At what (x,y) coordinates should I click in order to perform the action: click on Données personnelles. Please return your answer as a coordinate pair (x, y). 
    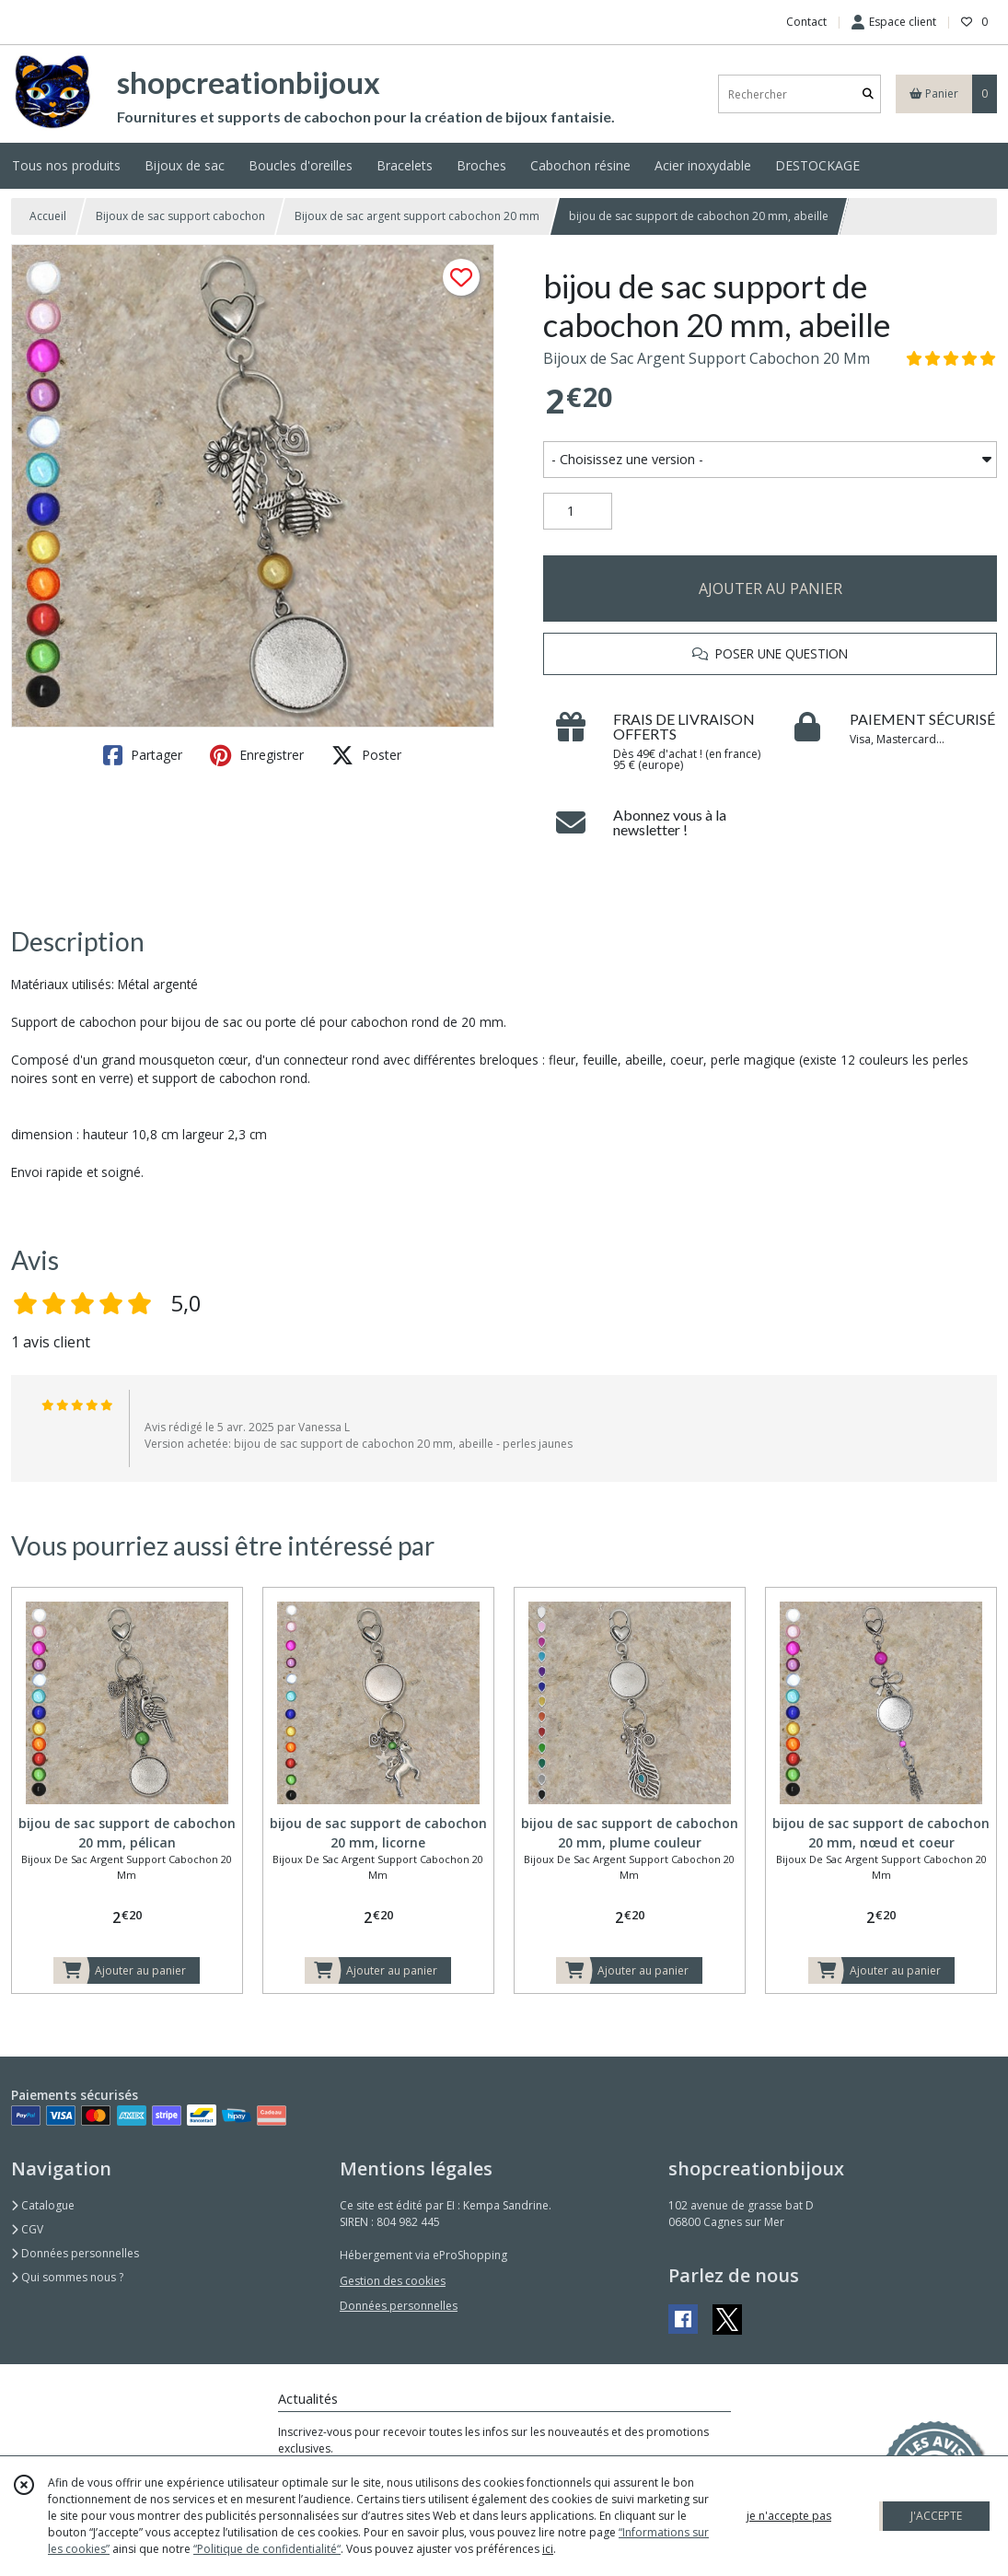
    Looking at the image, I should click on (75, 2253).